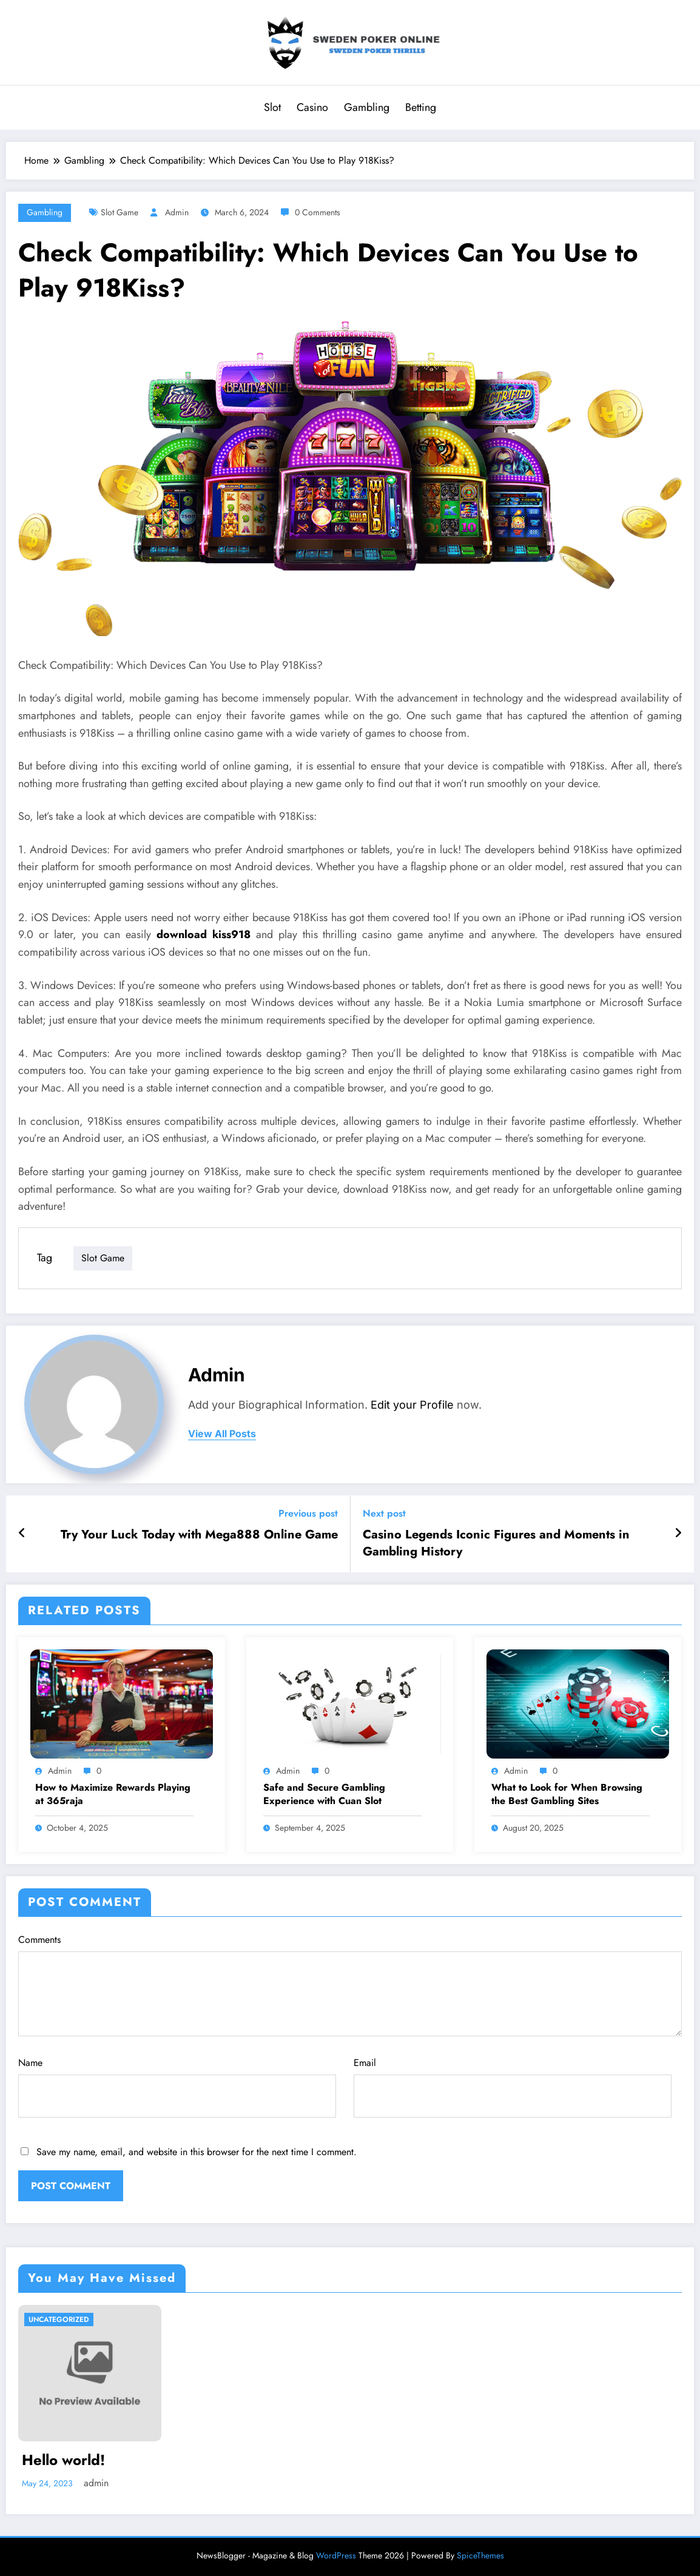  I want to click on Uncategorized, so click(59, 2319).